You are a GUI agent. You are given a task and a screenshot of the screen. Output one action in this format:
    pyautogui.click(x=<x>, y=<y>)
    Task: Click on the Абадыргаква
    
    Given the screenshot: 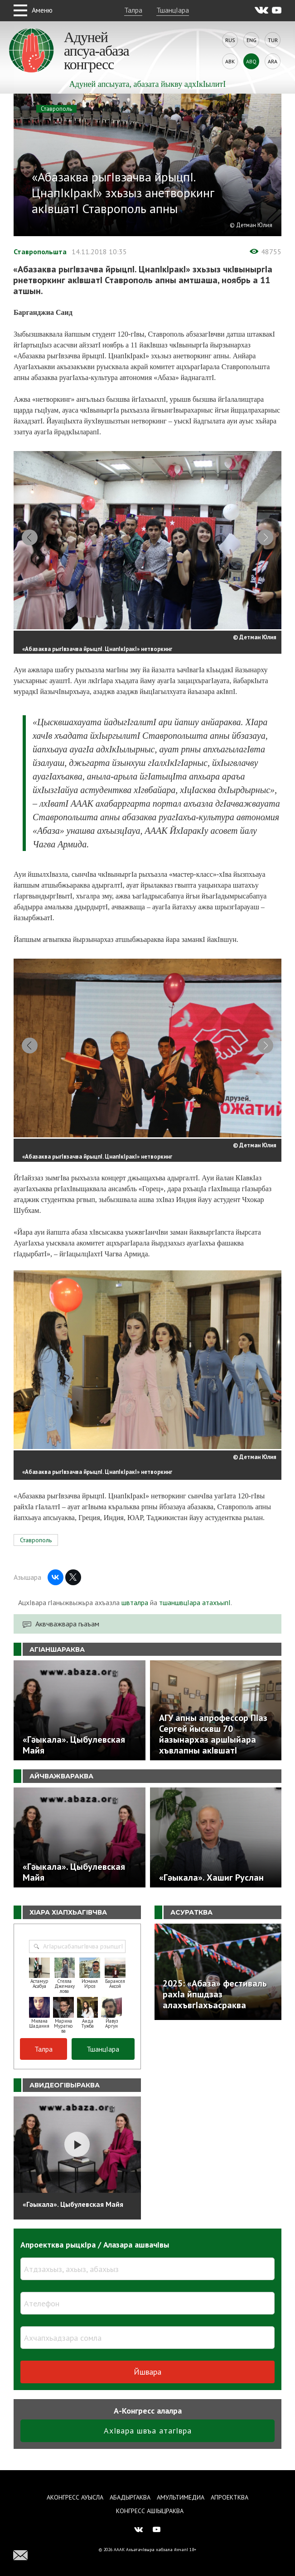 What is the action you would take?
    pyautogui.click(x=130, y=2497)
    